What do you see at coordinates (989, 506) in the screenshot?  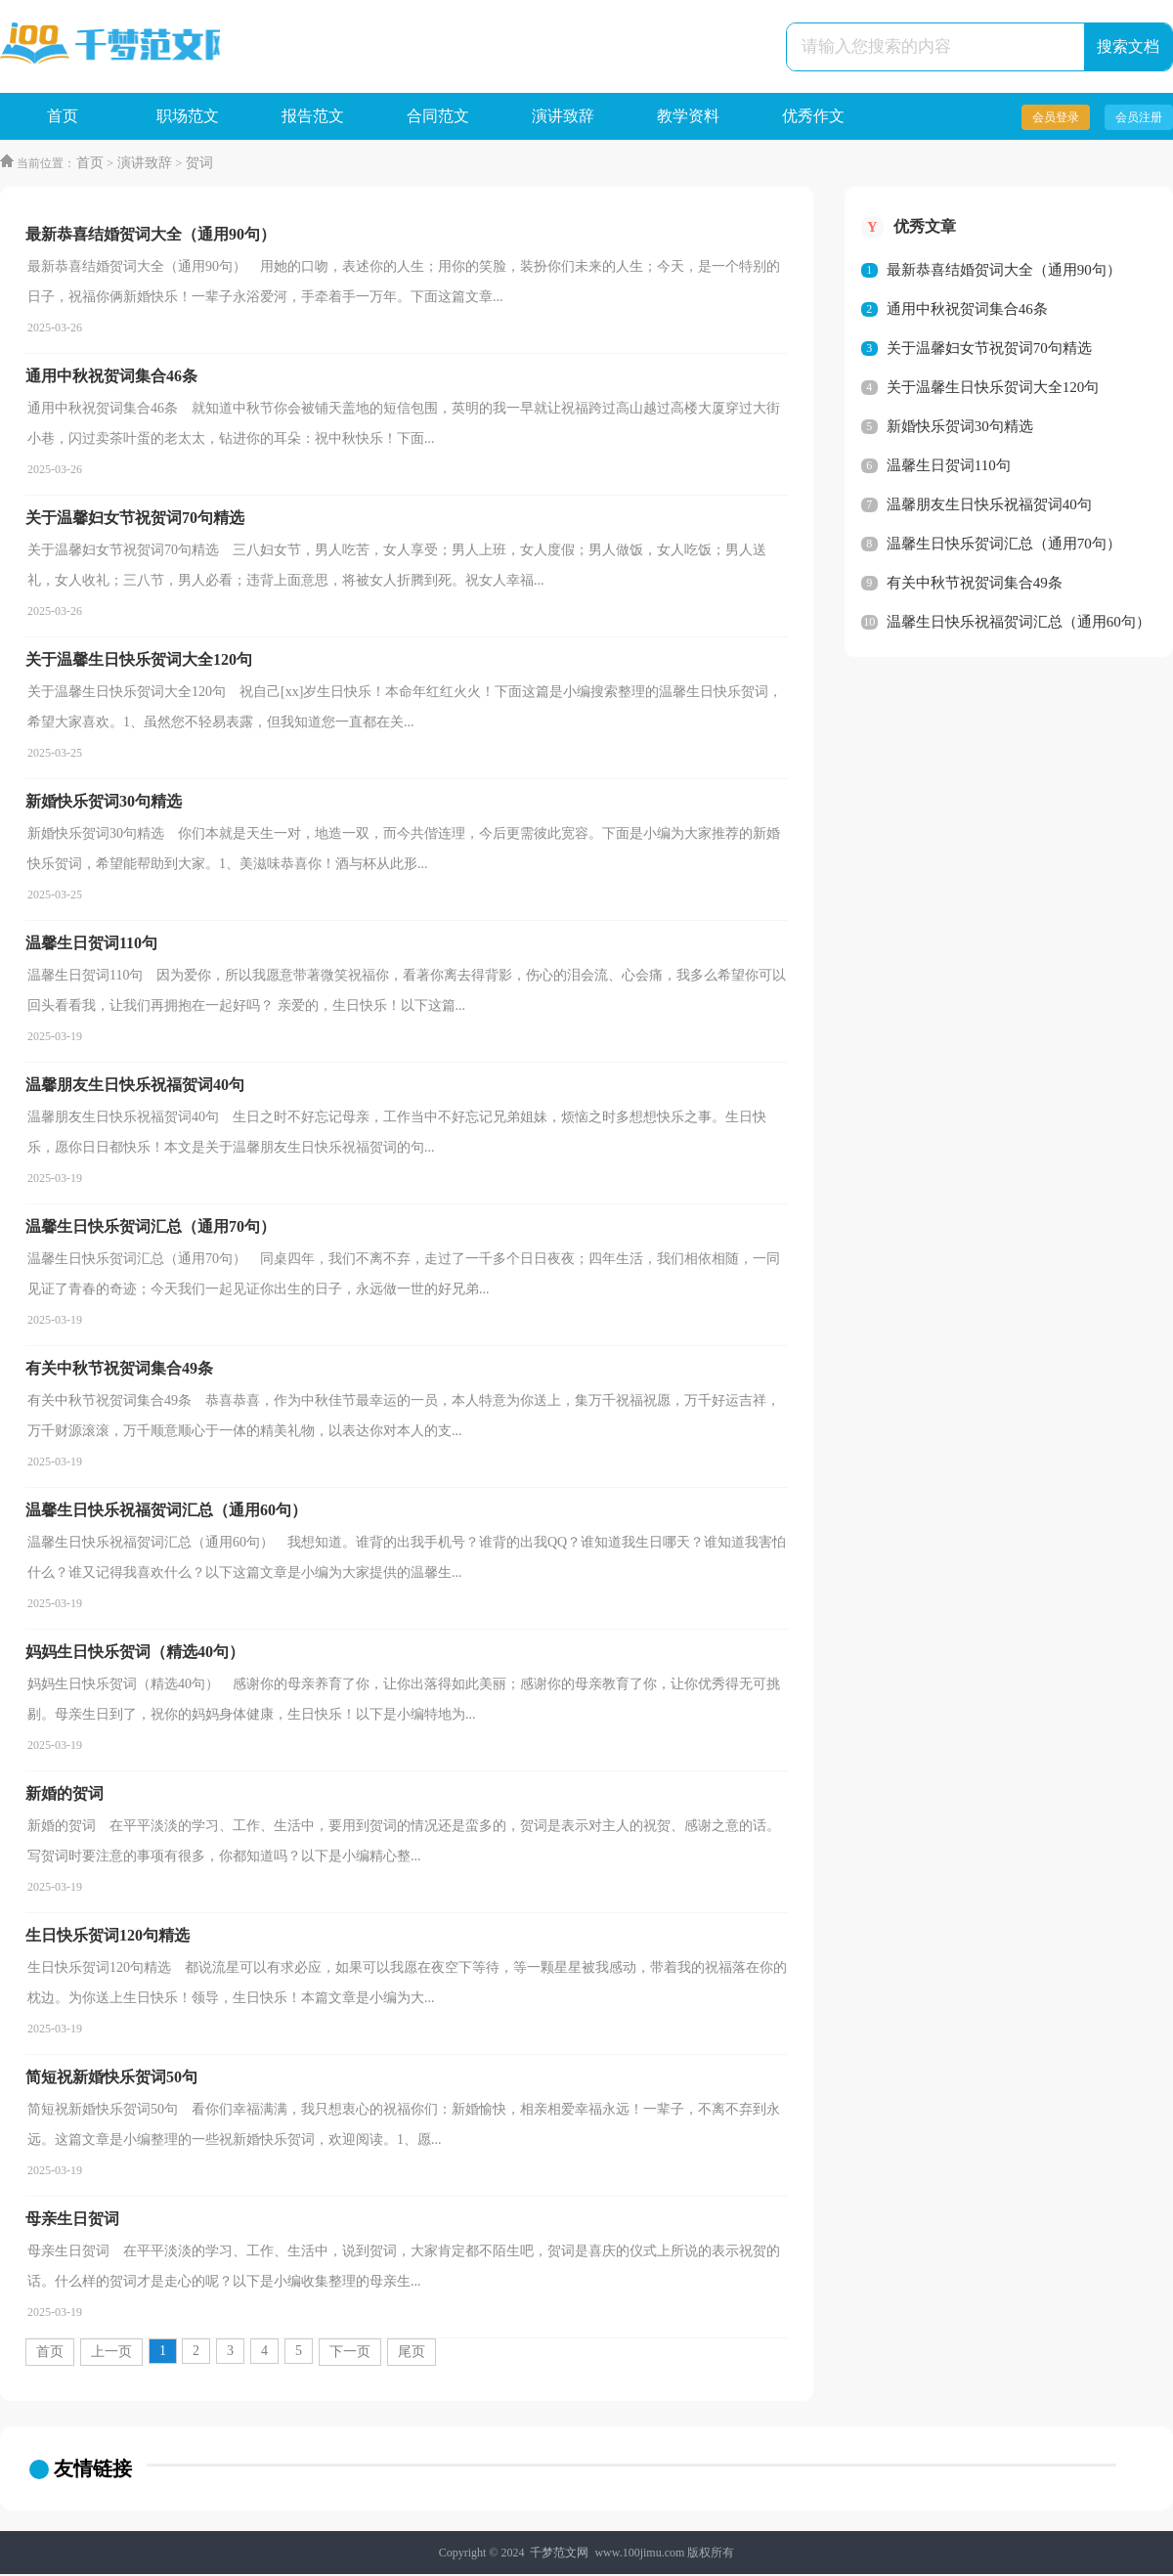 I see `温馨朋友生日快乐祝福贺词40句` at bounding box center [989, 506].